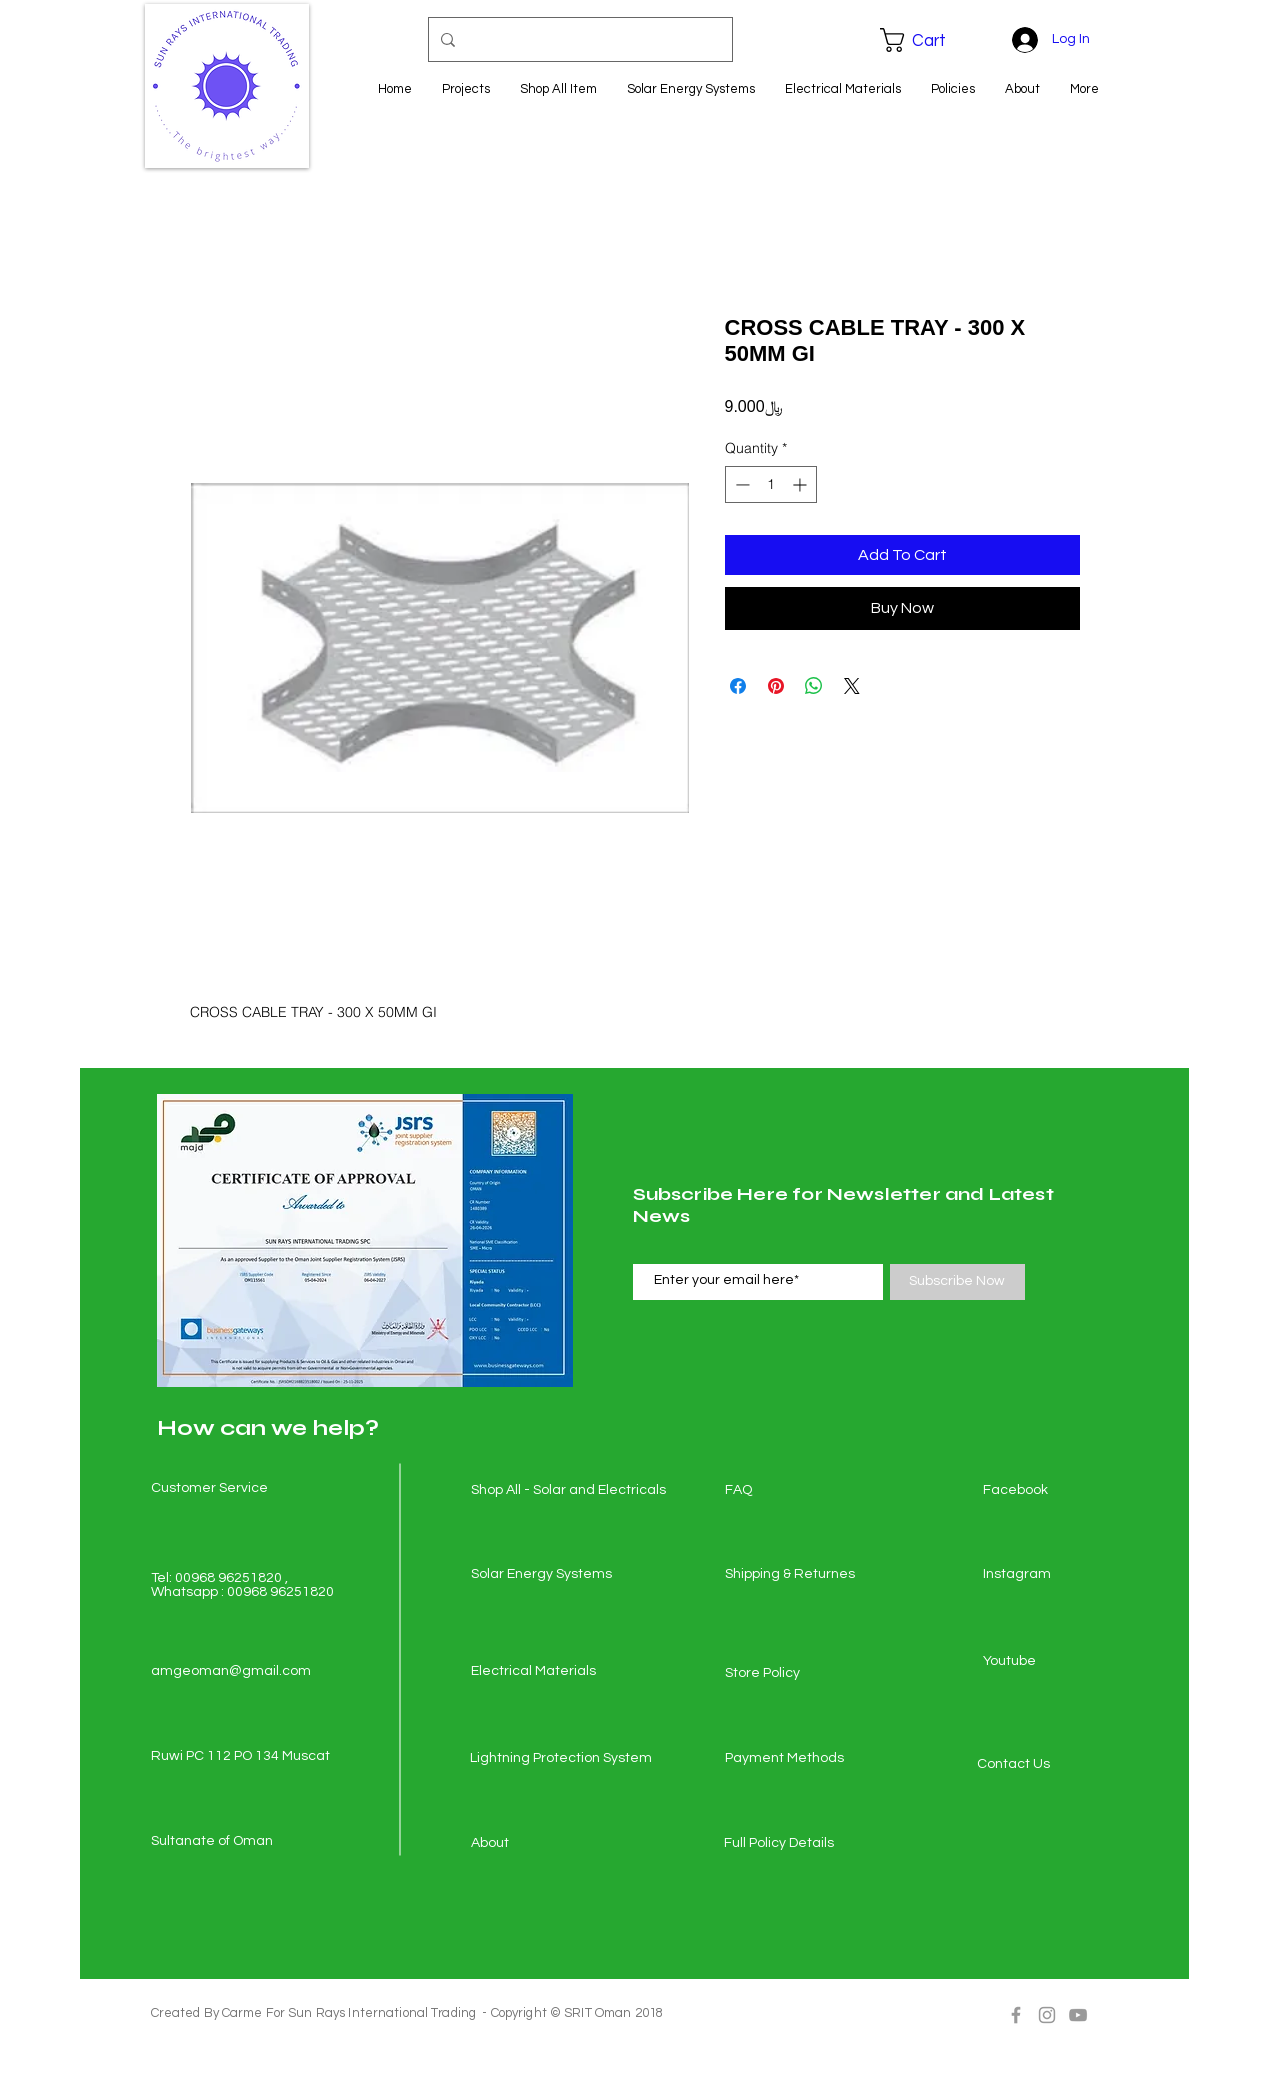  I want to click on [Share on Facebook], so click(738, 686).